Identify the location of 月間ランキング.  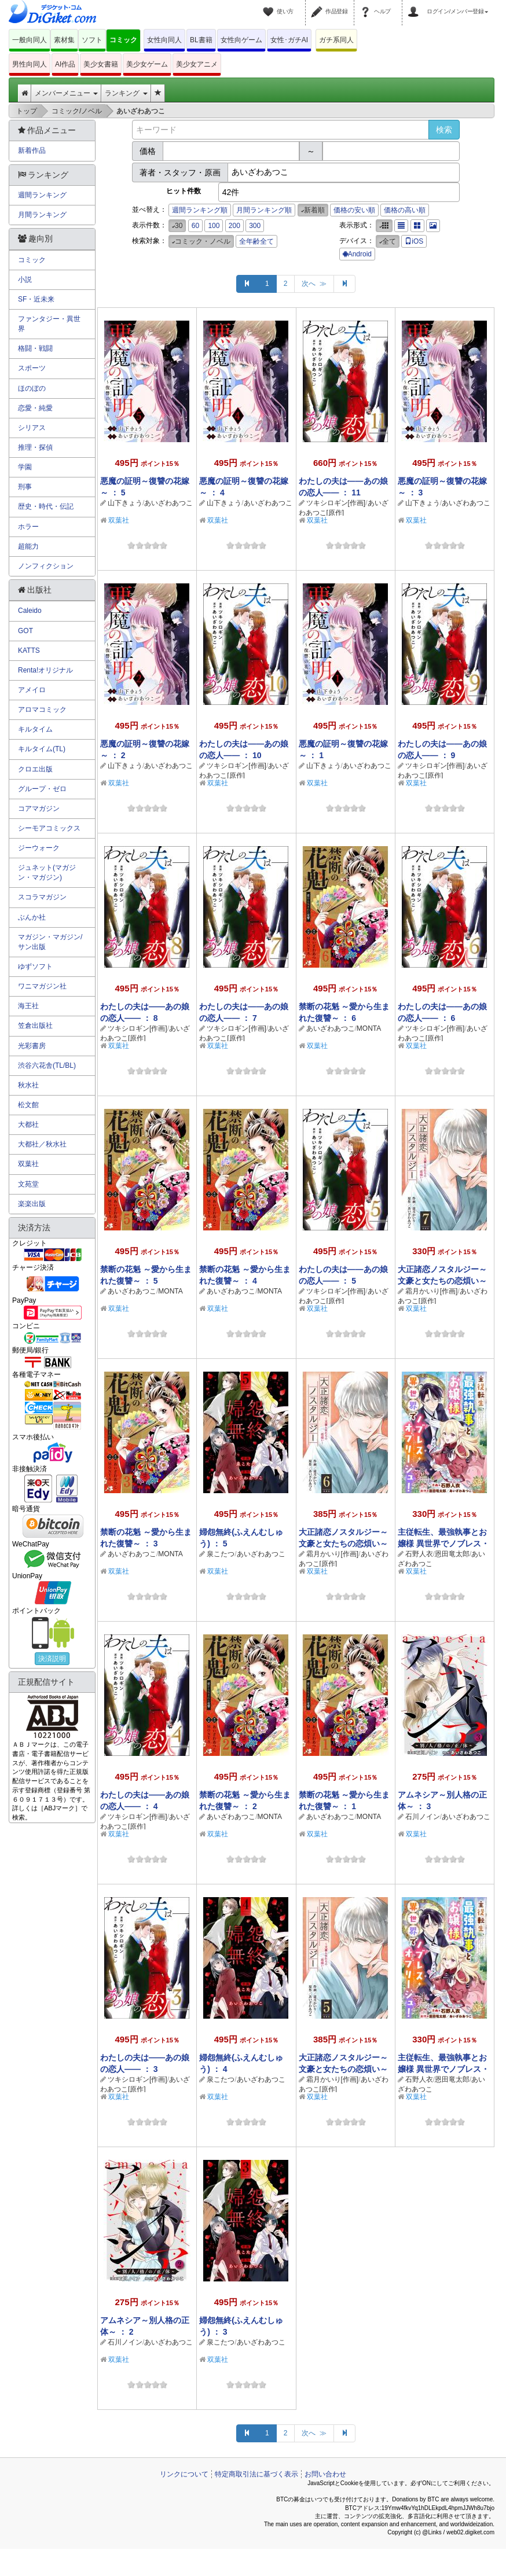
(42, 215).